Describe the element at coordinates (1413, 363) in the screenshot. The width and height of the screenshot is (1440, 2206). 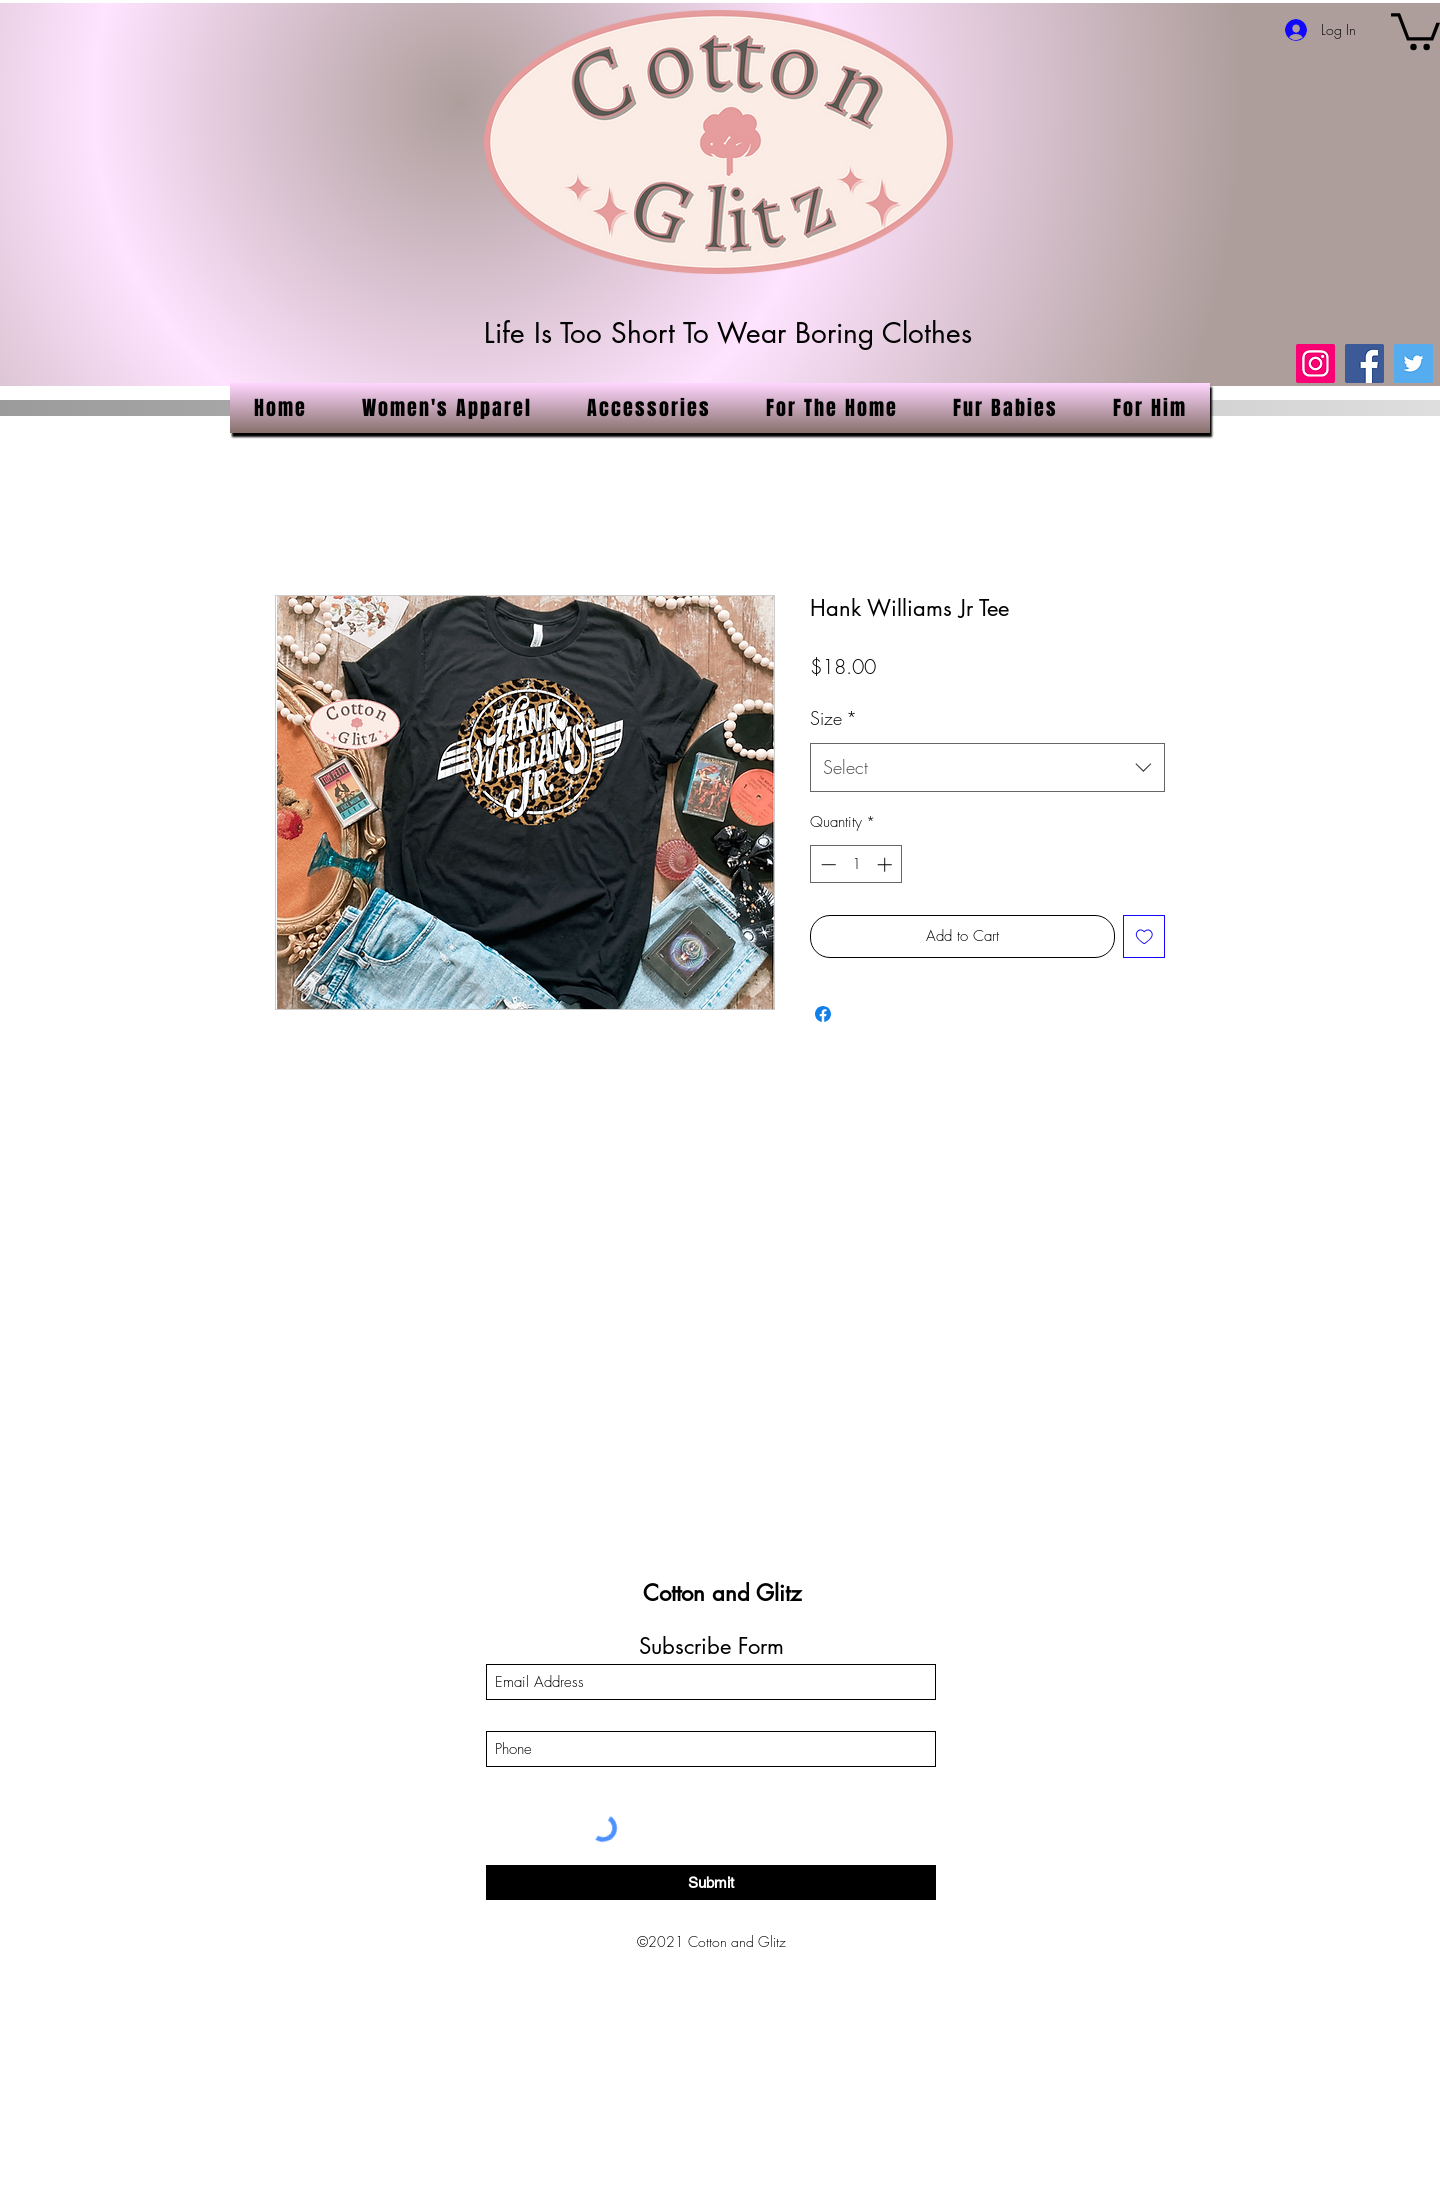
I see `[Twitter]` at that location.